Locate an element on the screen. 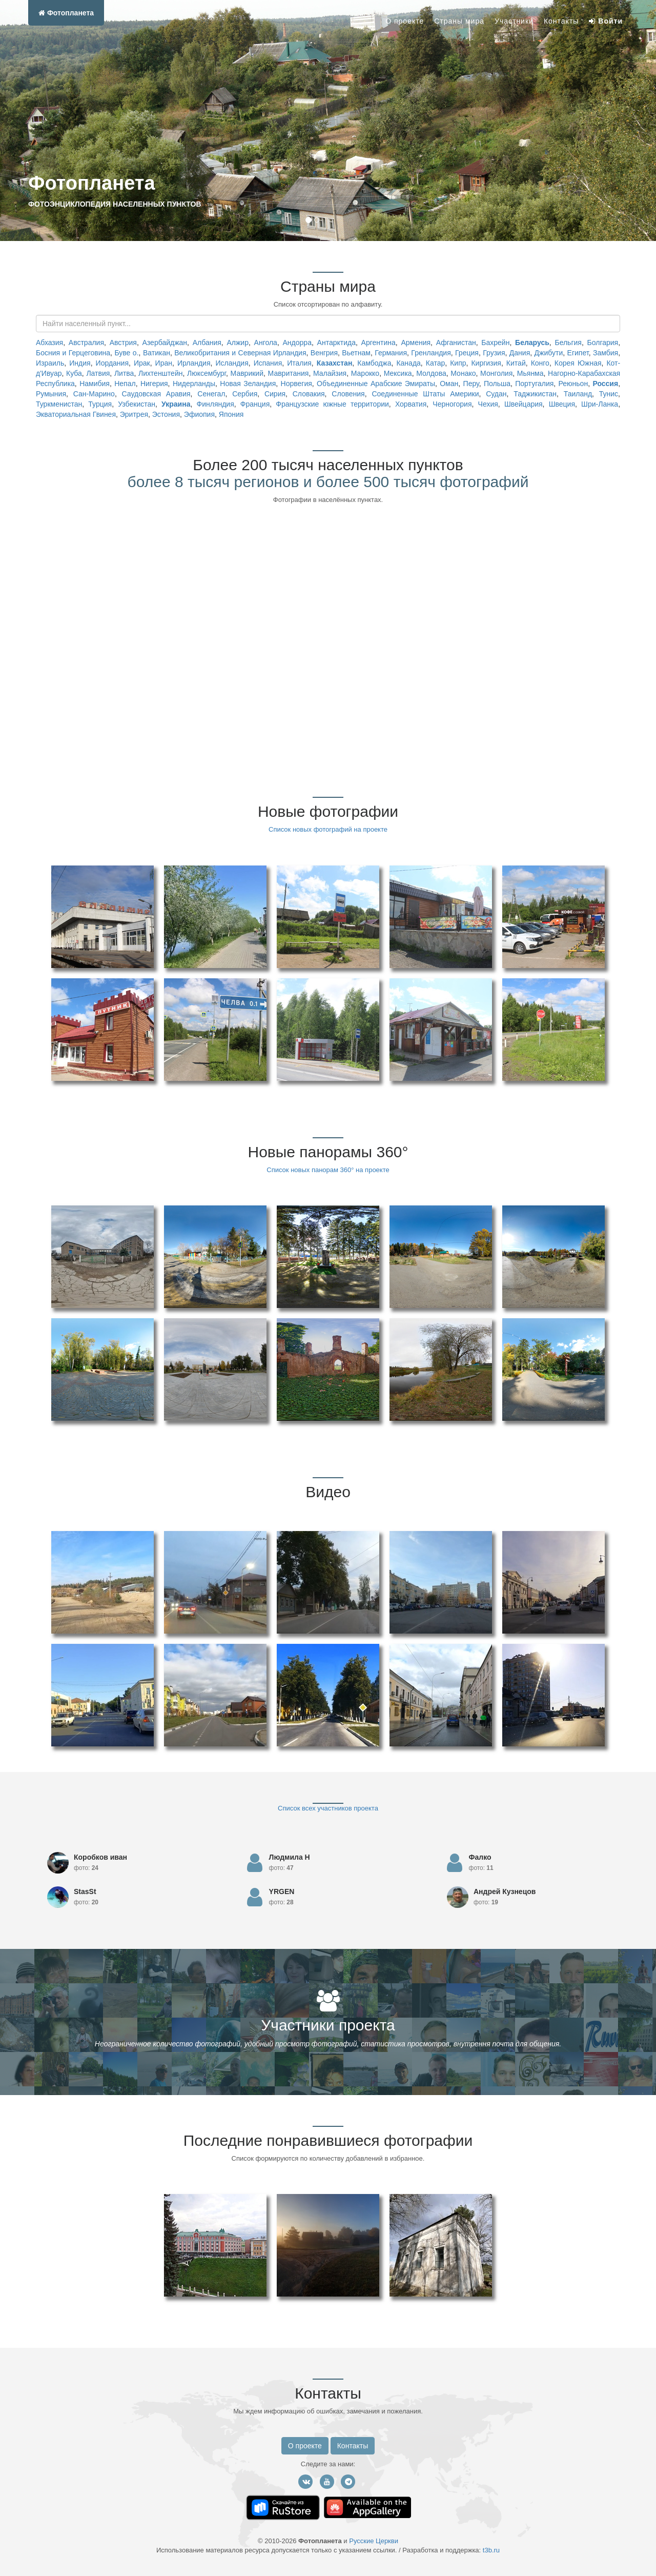 Image resolution: width=656 pixels, height=2576 pixels. Андорра is located at coordinates (297, 342).